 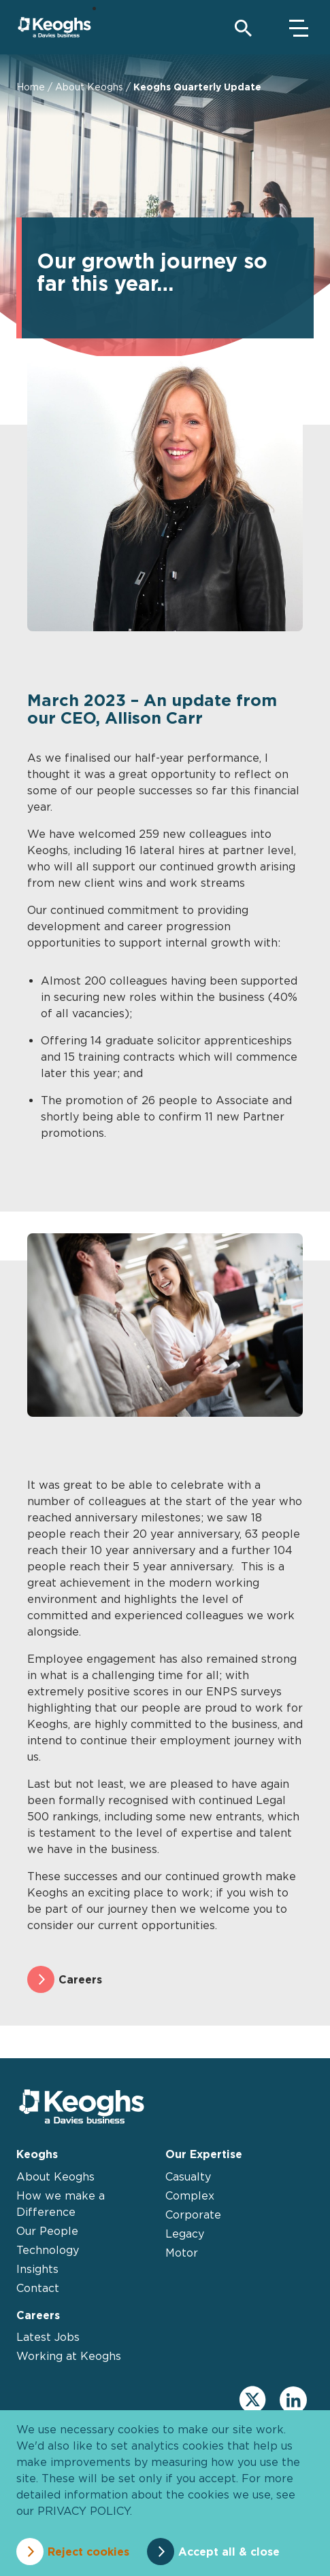 I want to click on Complex, so click(x=189, y=2195).